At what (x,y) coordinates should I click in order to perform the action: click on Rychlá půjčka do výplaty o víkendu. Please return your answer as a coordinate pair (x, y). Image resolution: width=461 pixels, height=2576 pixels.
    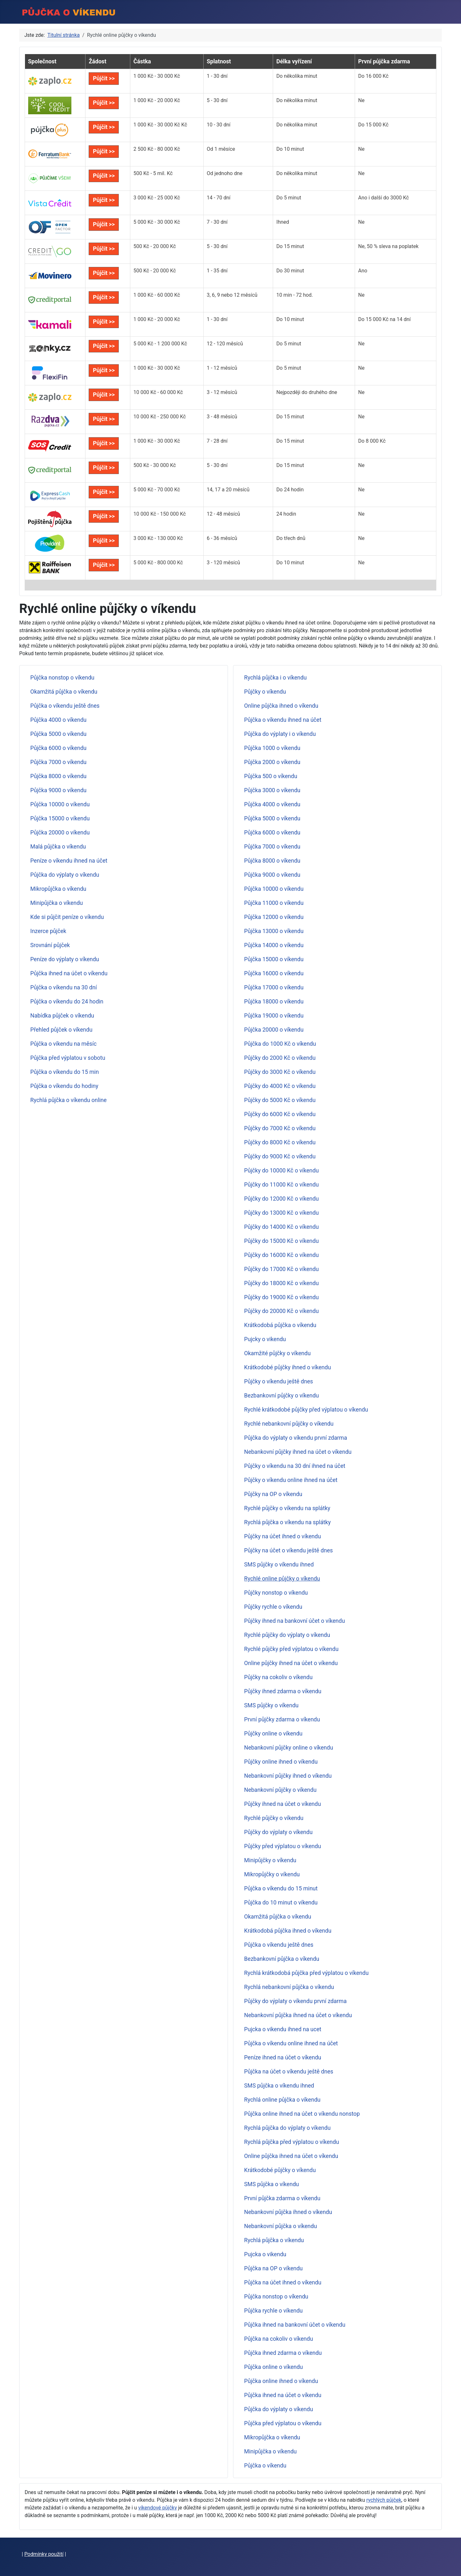
    Looking at the image, I should click on (287, 2128).